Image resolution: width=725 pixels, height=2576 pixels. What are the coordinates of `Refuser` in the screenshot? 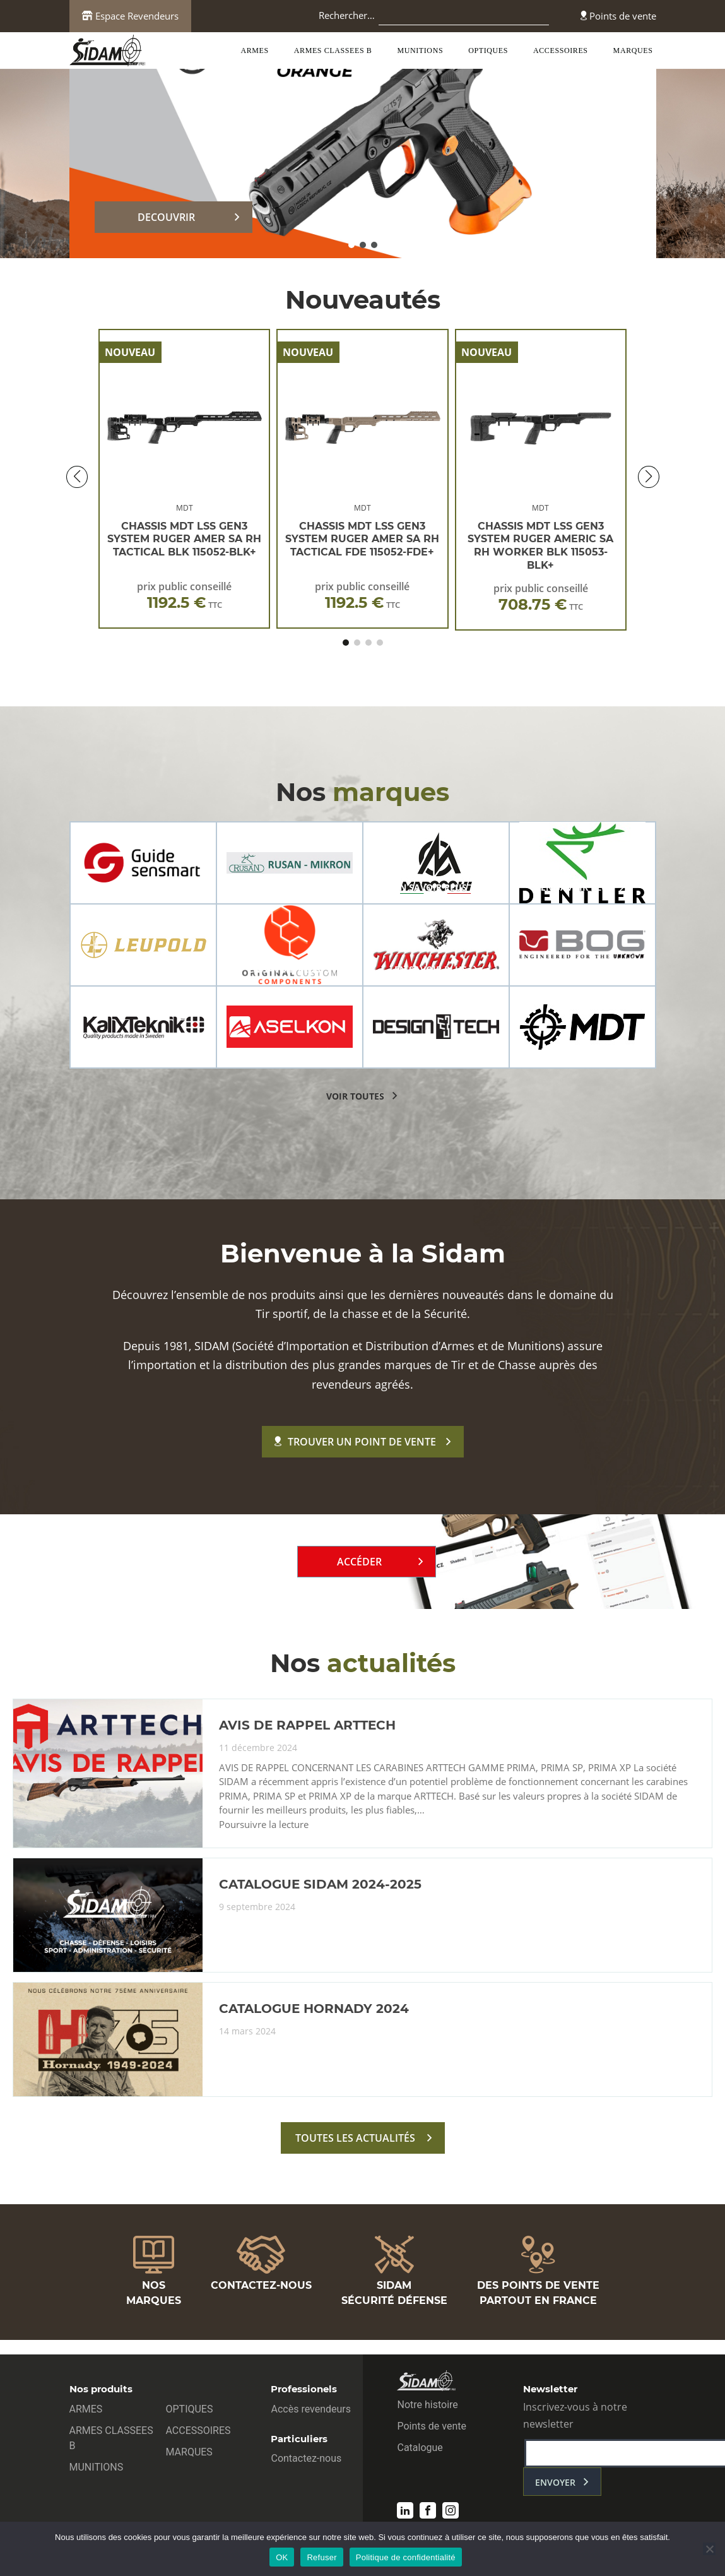 It's located at (321, 2557).